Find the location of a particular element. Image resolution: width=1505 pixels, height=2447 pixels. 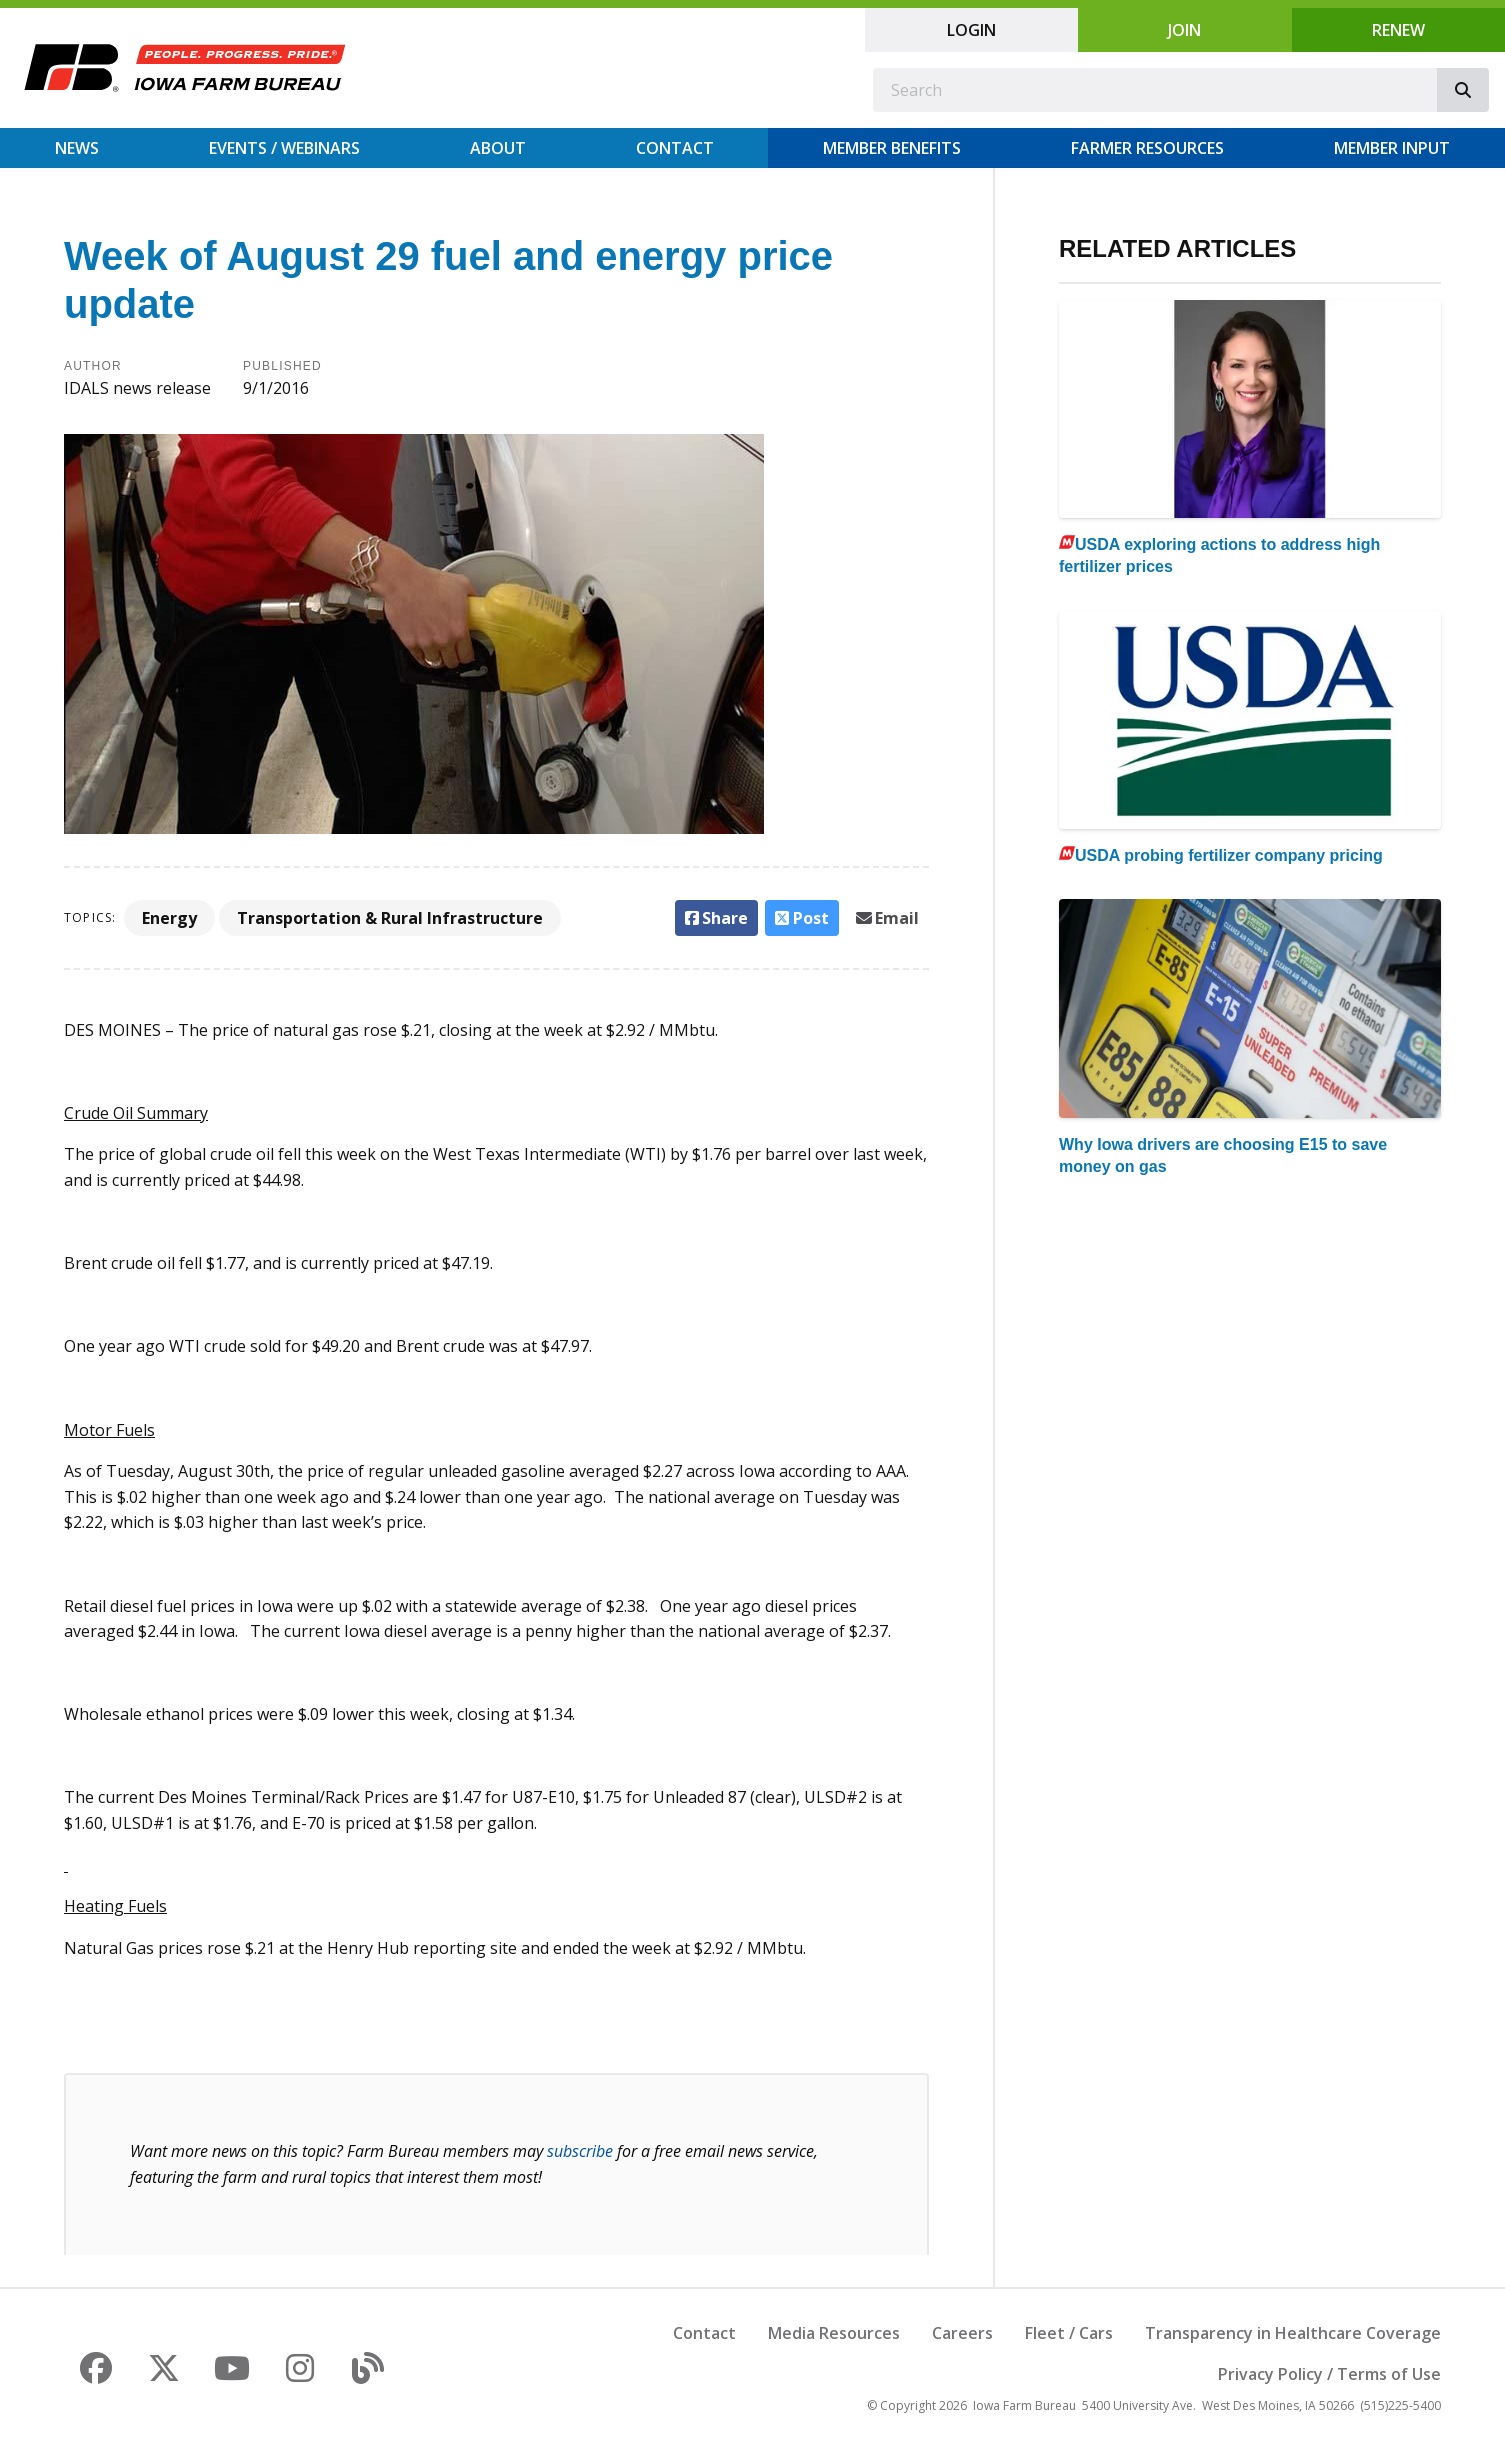

Energy is located at coordinates (169, 918).